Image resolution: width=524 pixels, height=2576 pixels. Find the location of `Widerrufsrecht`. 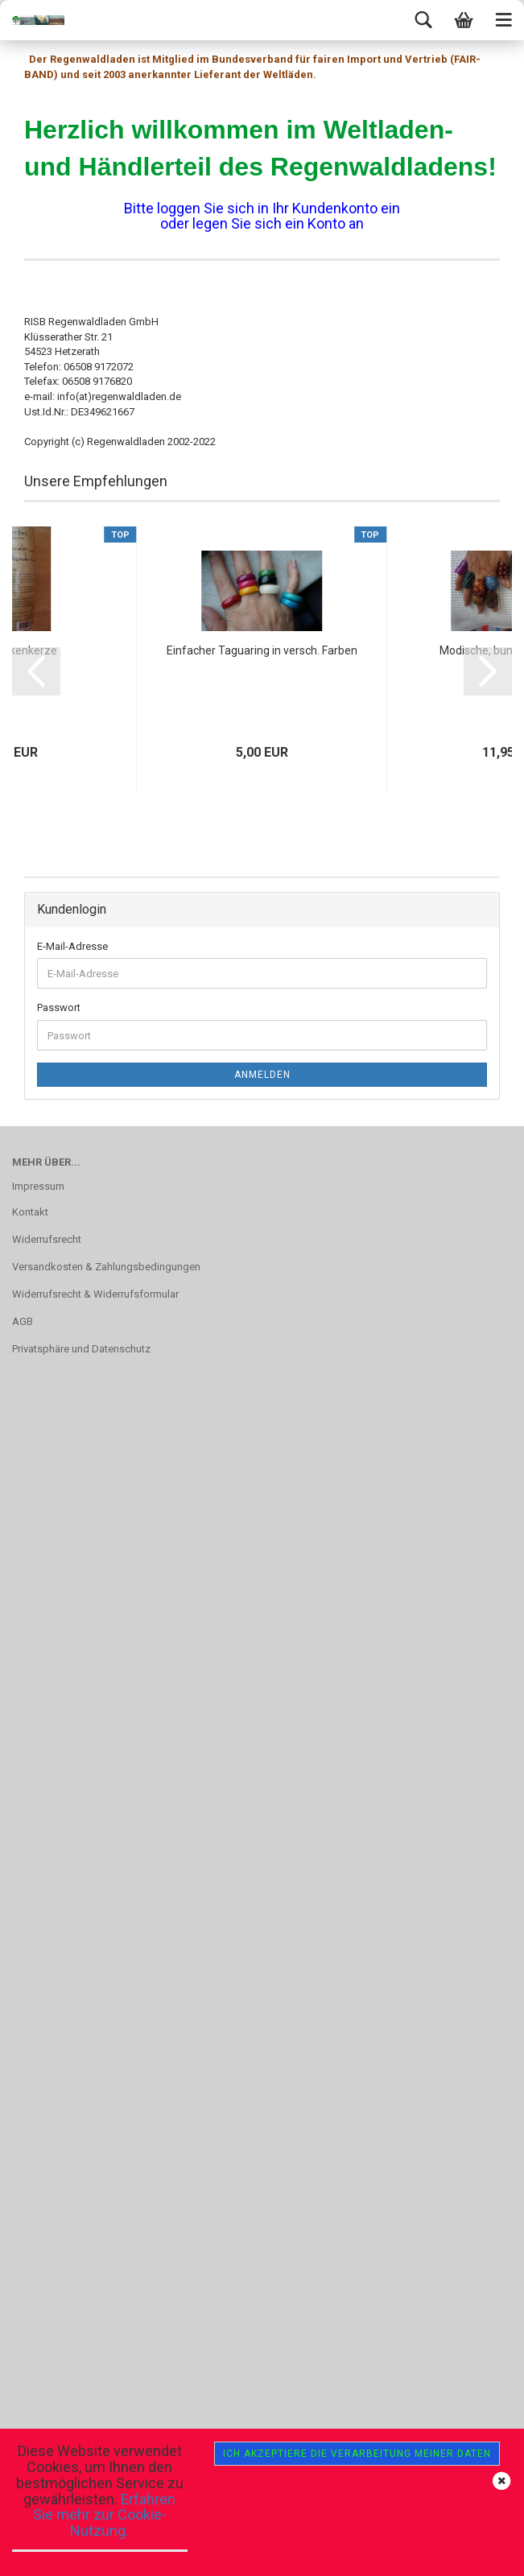

Widerrufsrecht is located at coordinates (46, 1239).